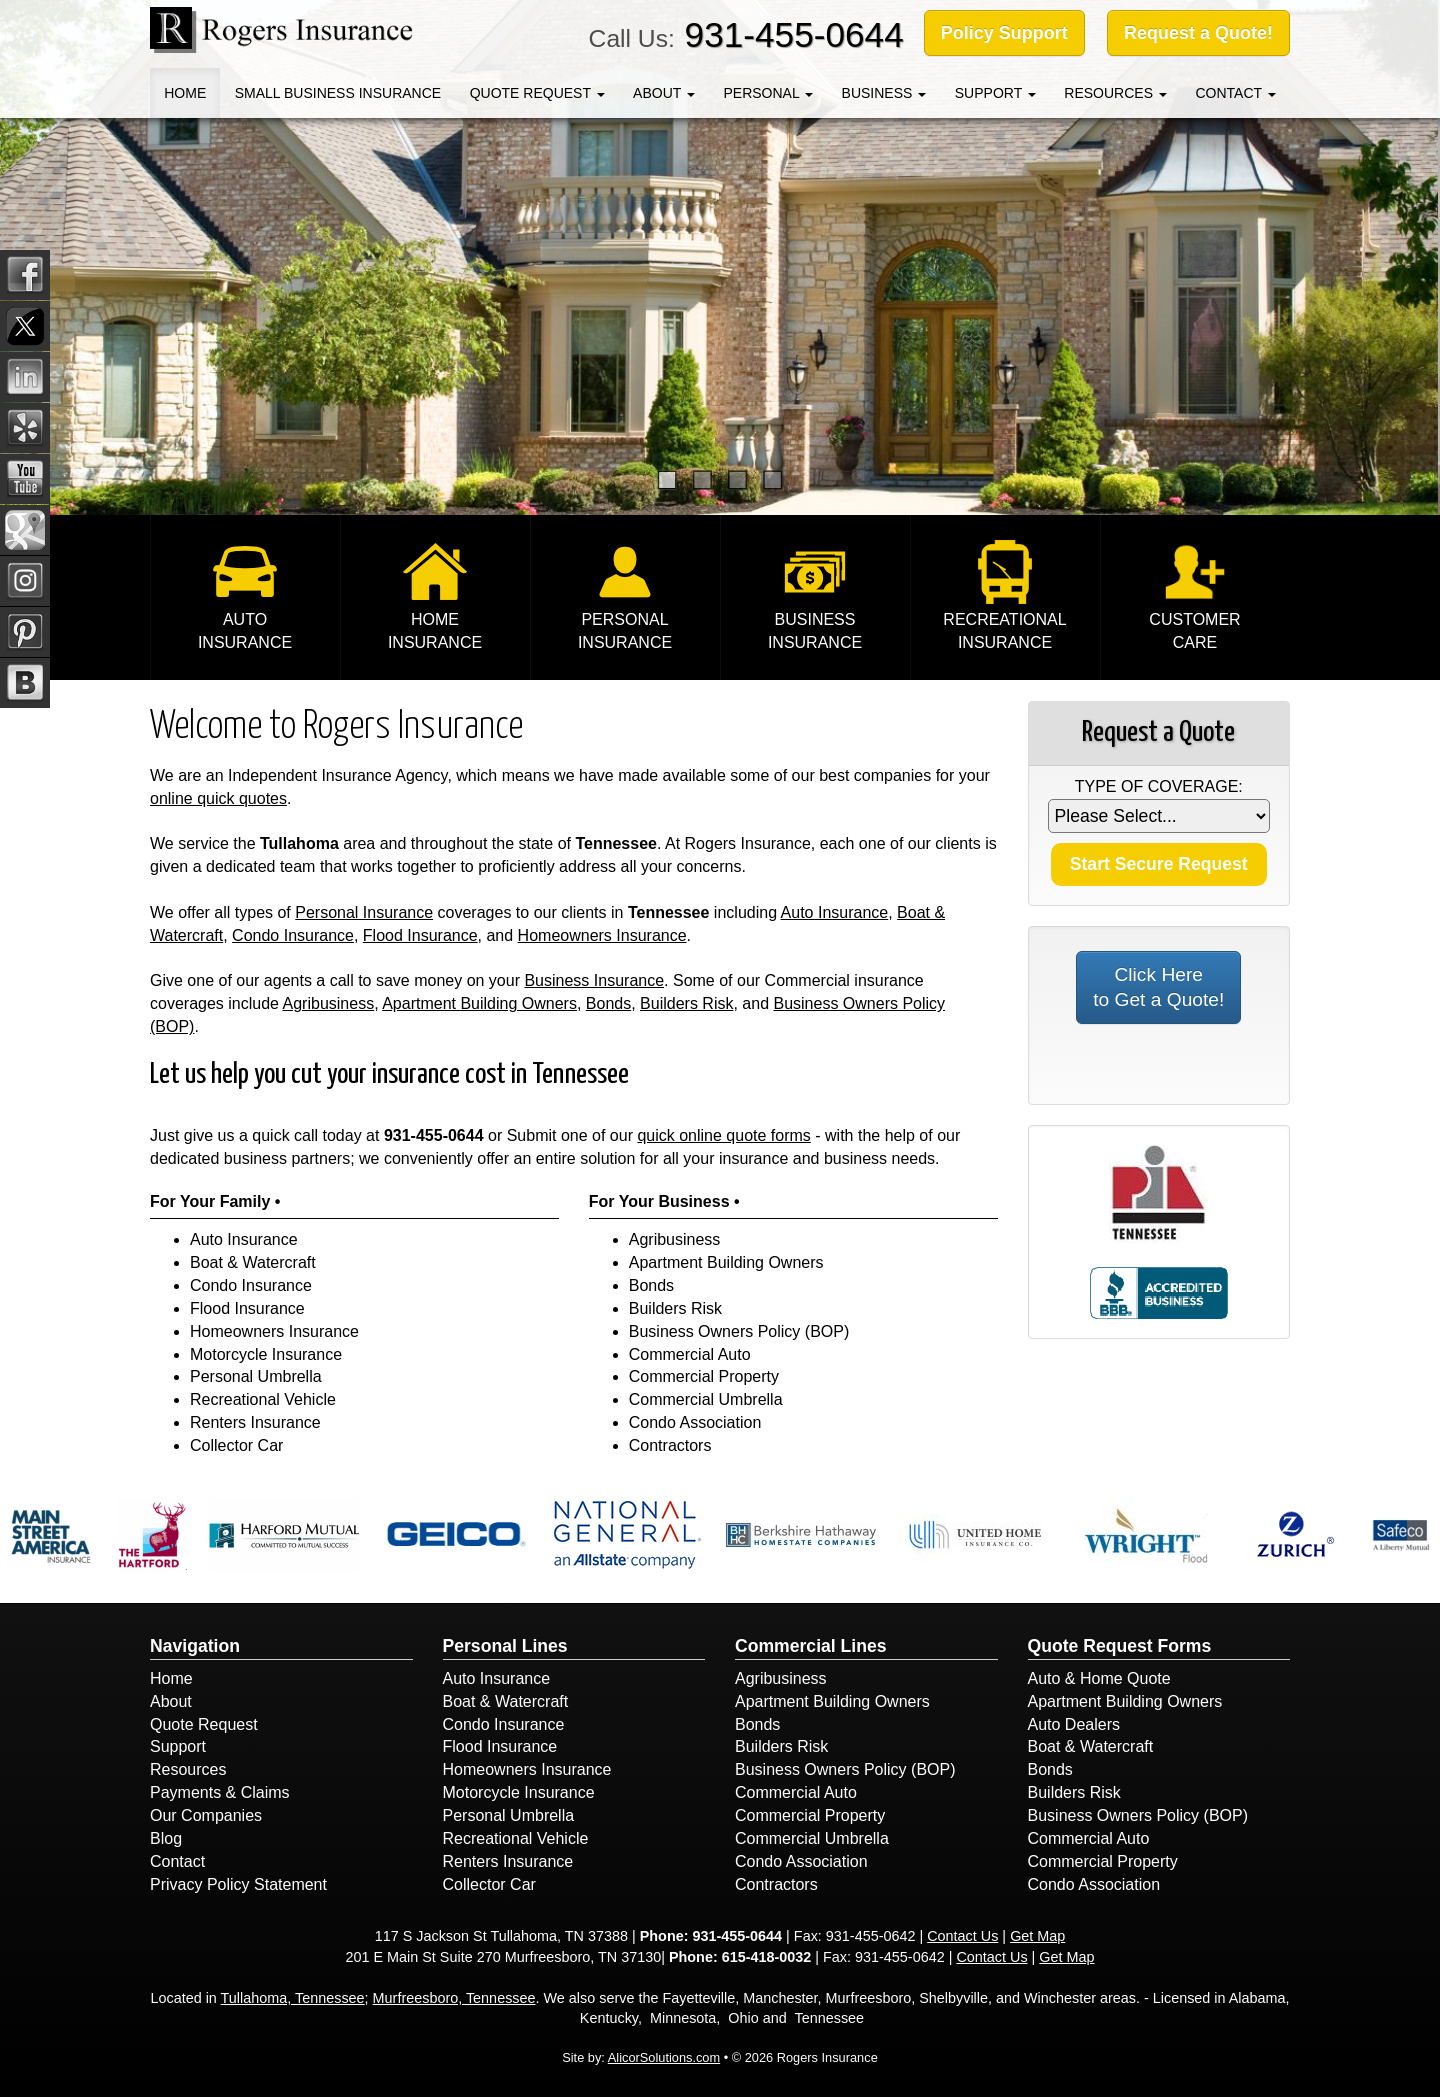 Image resolution: width=1440 pixels, height=2097 pixels. Describe the element at coordinates (602, 935) in the screenshot. I see `Homeowners Insurance` at that location.